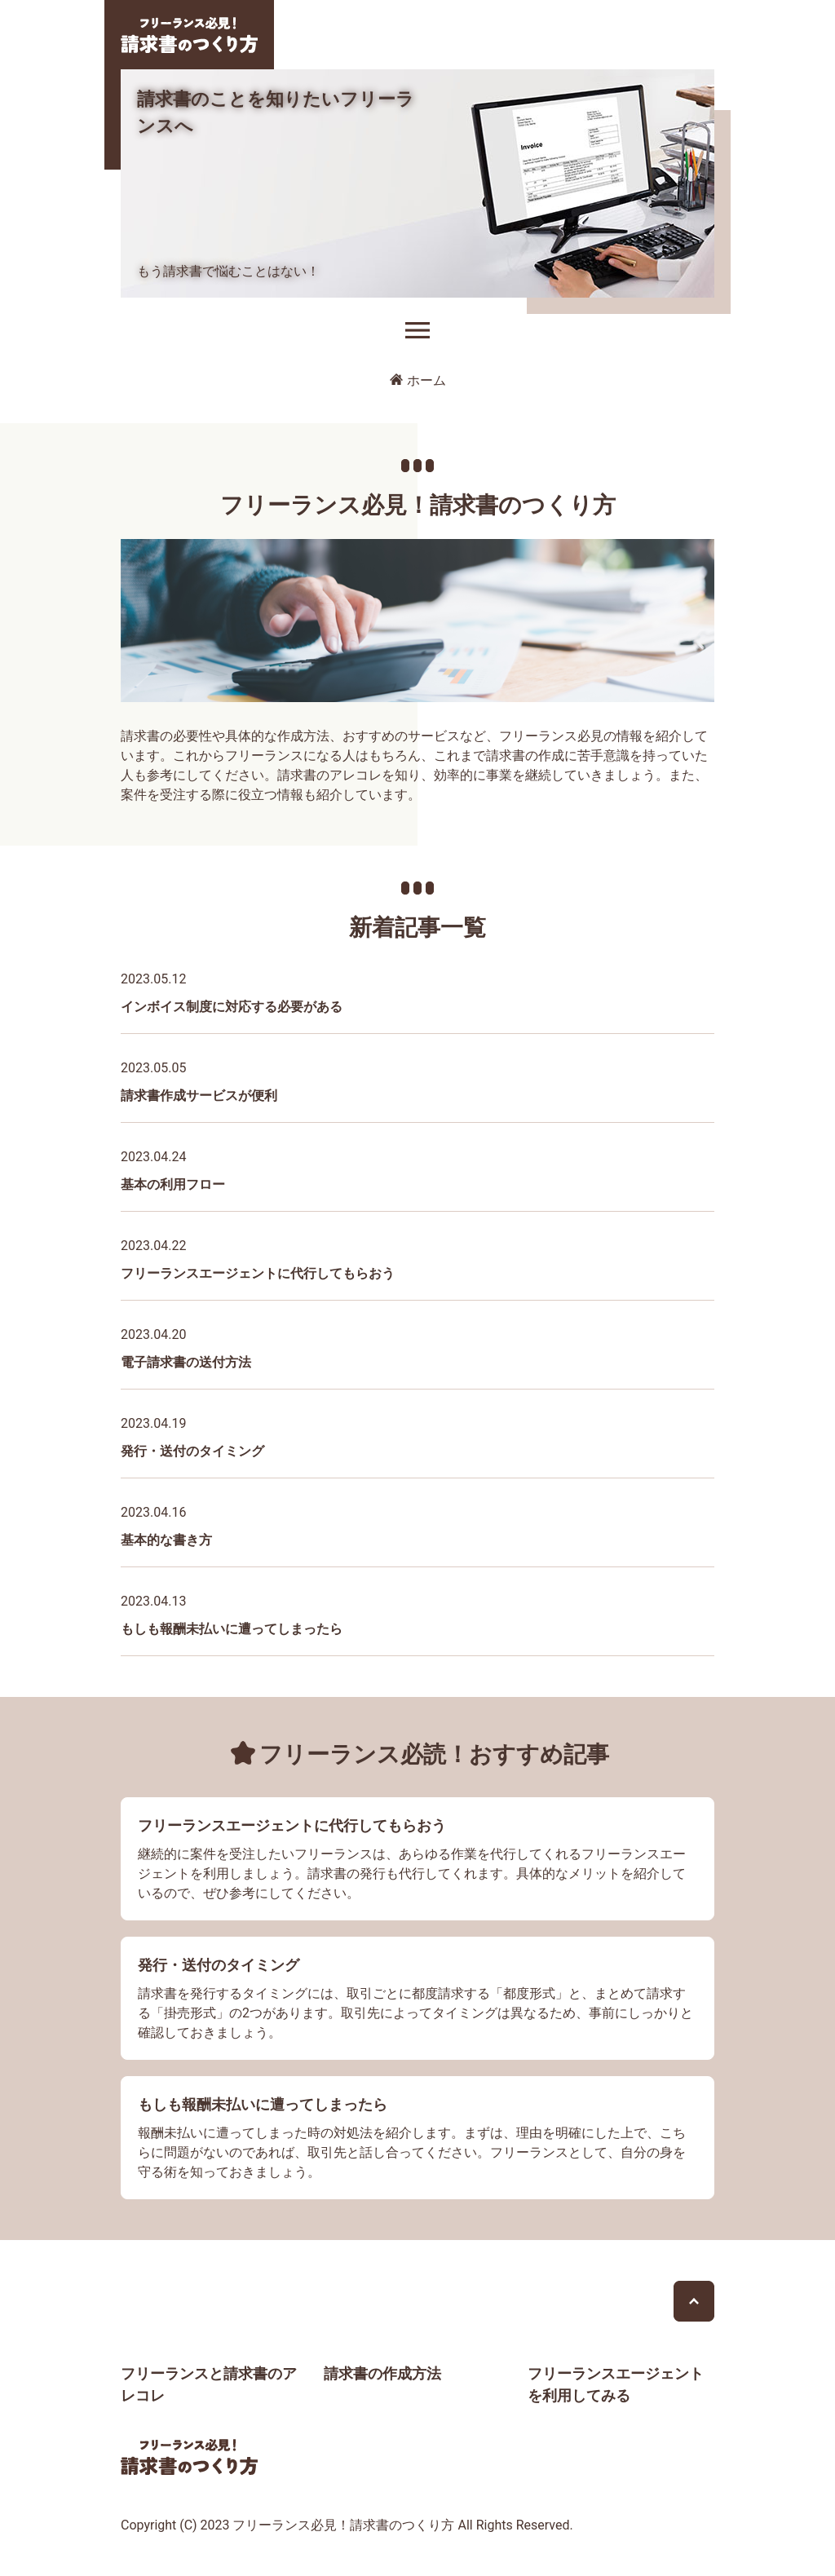 The width and height of the screenshot is (835, 2576). What do you see at coordinates (382, 2373) in the screenshot?
I see `請求書の作成方法` at bounding box center [382, 2373].